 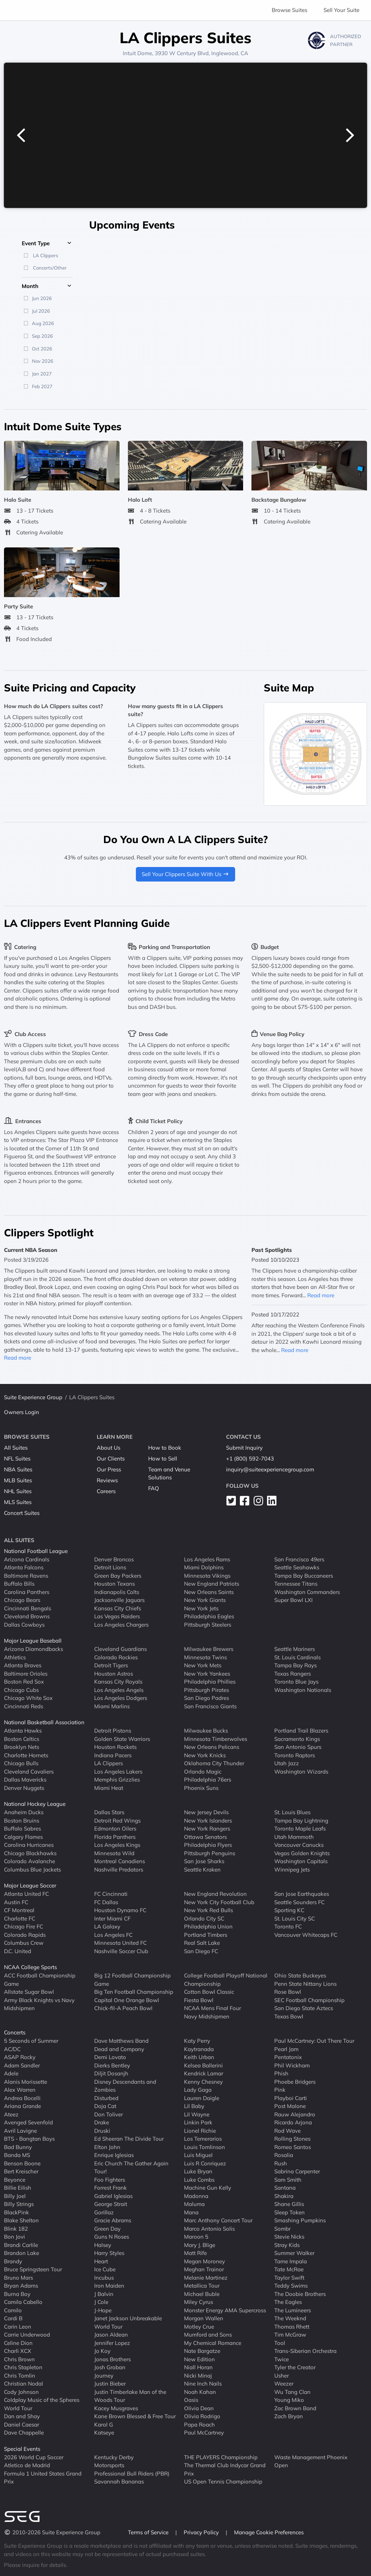 What do you see at coordinates (209, 1616) in the screenshot?
I see `Philadelphia Eagles` at bounding box center [209, 1616].